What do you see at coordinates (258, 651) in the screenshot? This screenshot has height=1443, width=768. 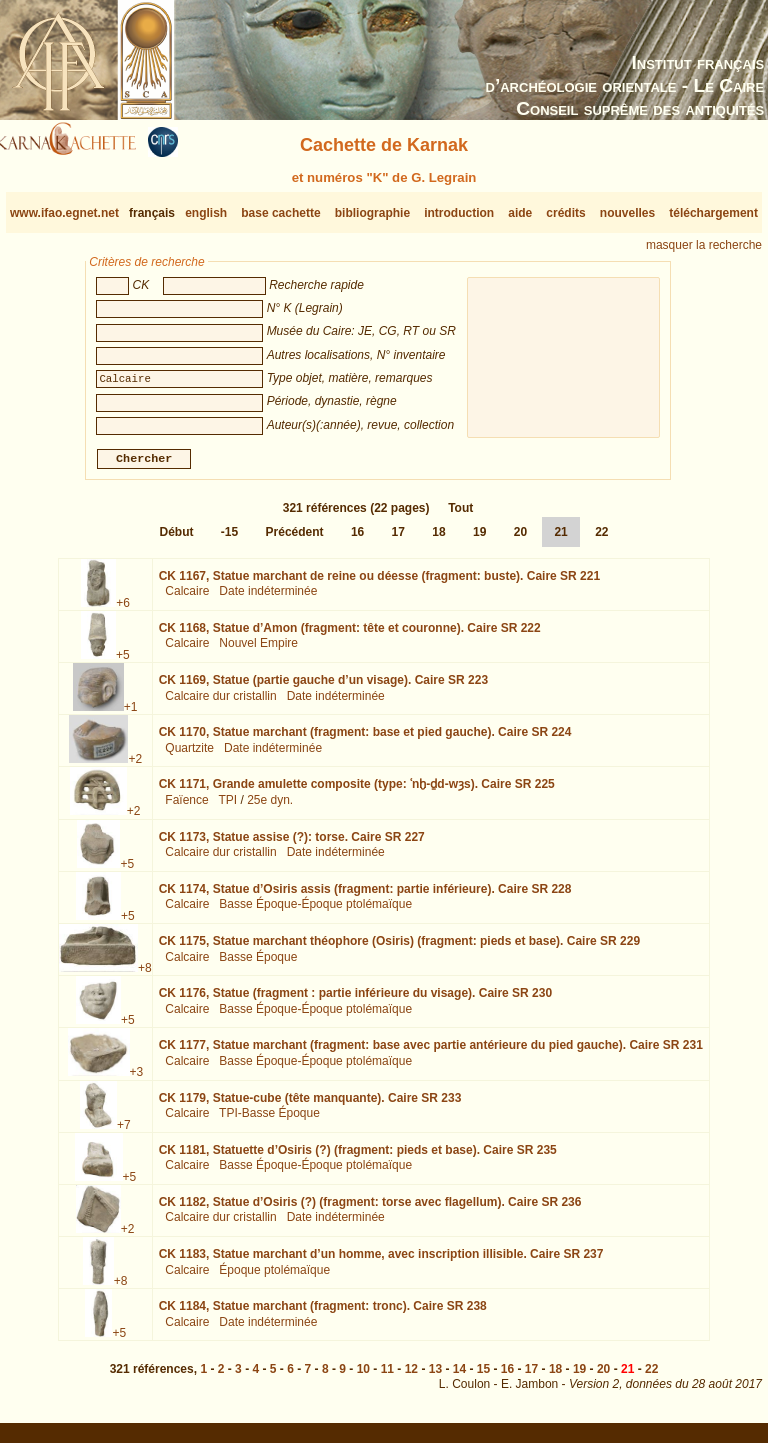 I see `Nouvel Empire` at bounding box center [258, 651].